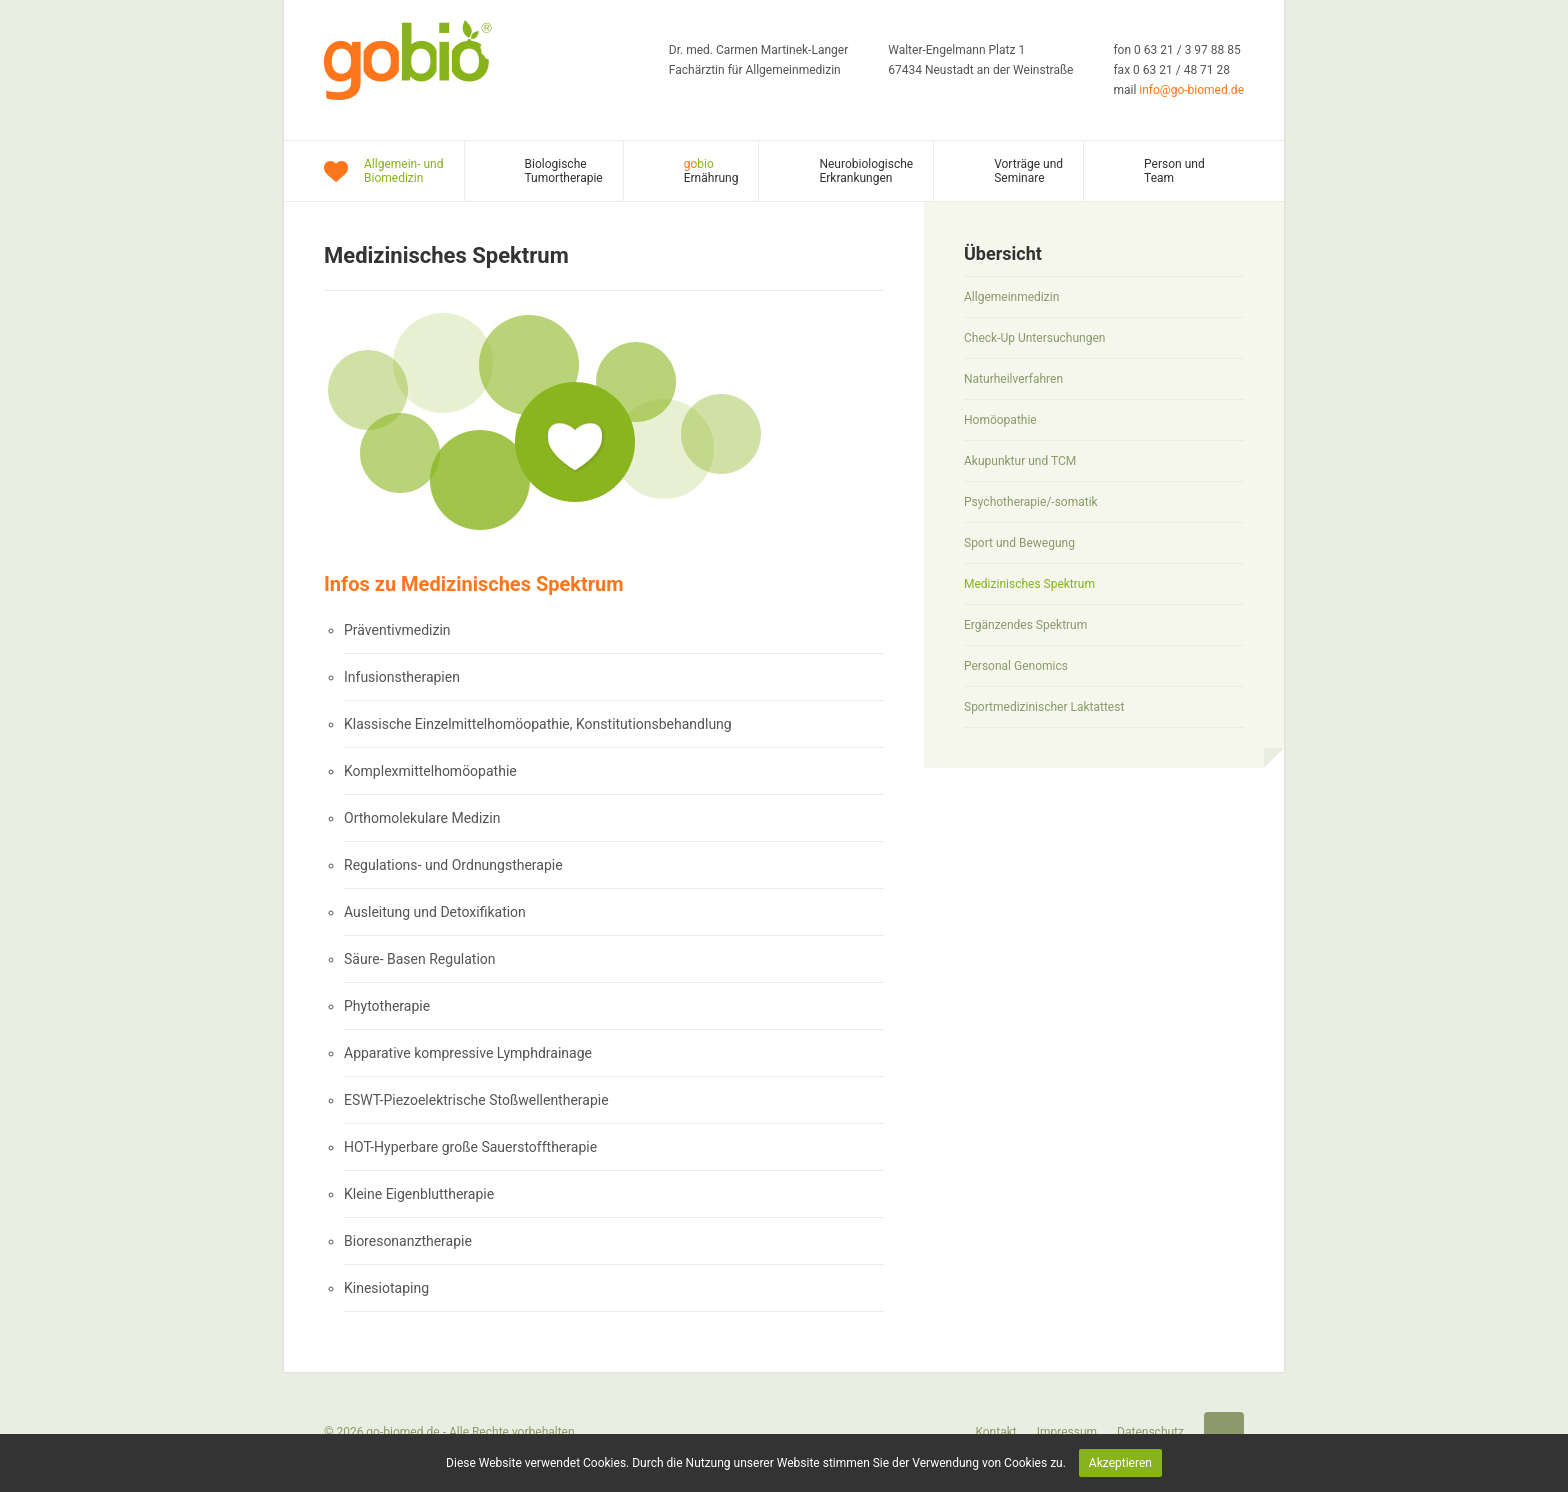 The height and width of the screenshot is (1492, 1568). I want to click on Person und Team, so click(1174, 171).